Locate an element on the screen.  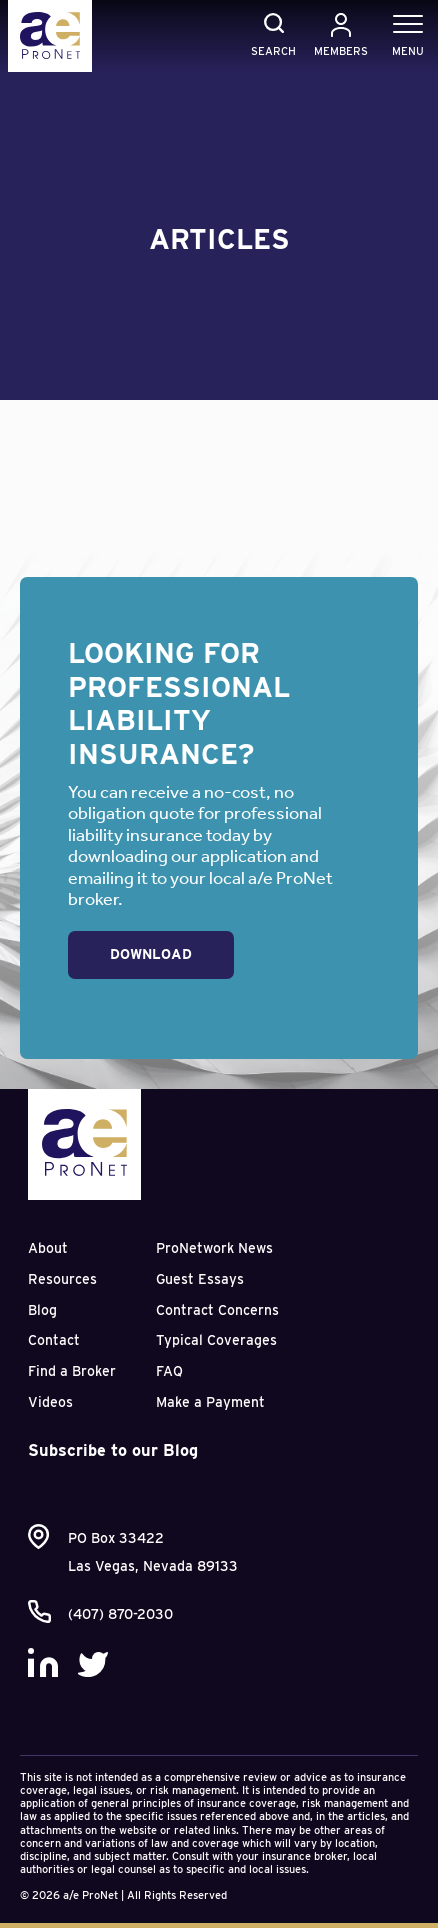
About is located at coordinates (48, 1248).